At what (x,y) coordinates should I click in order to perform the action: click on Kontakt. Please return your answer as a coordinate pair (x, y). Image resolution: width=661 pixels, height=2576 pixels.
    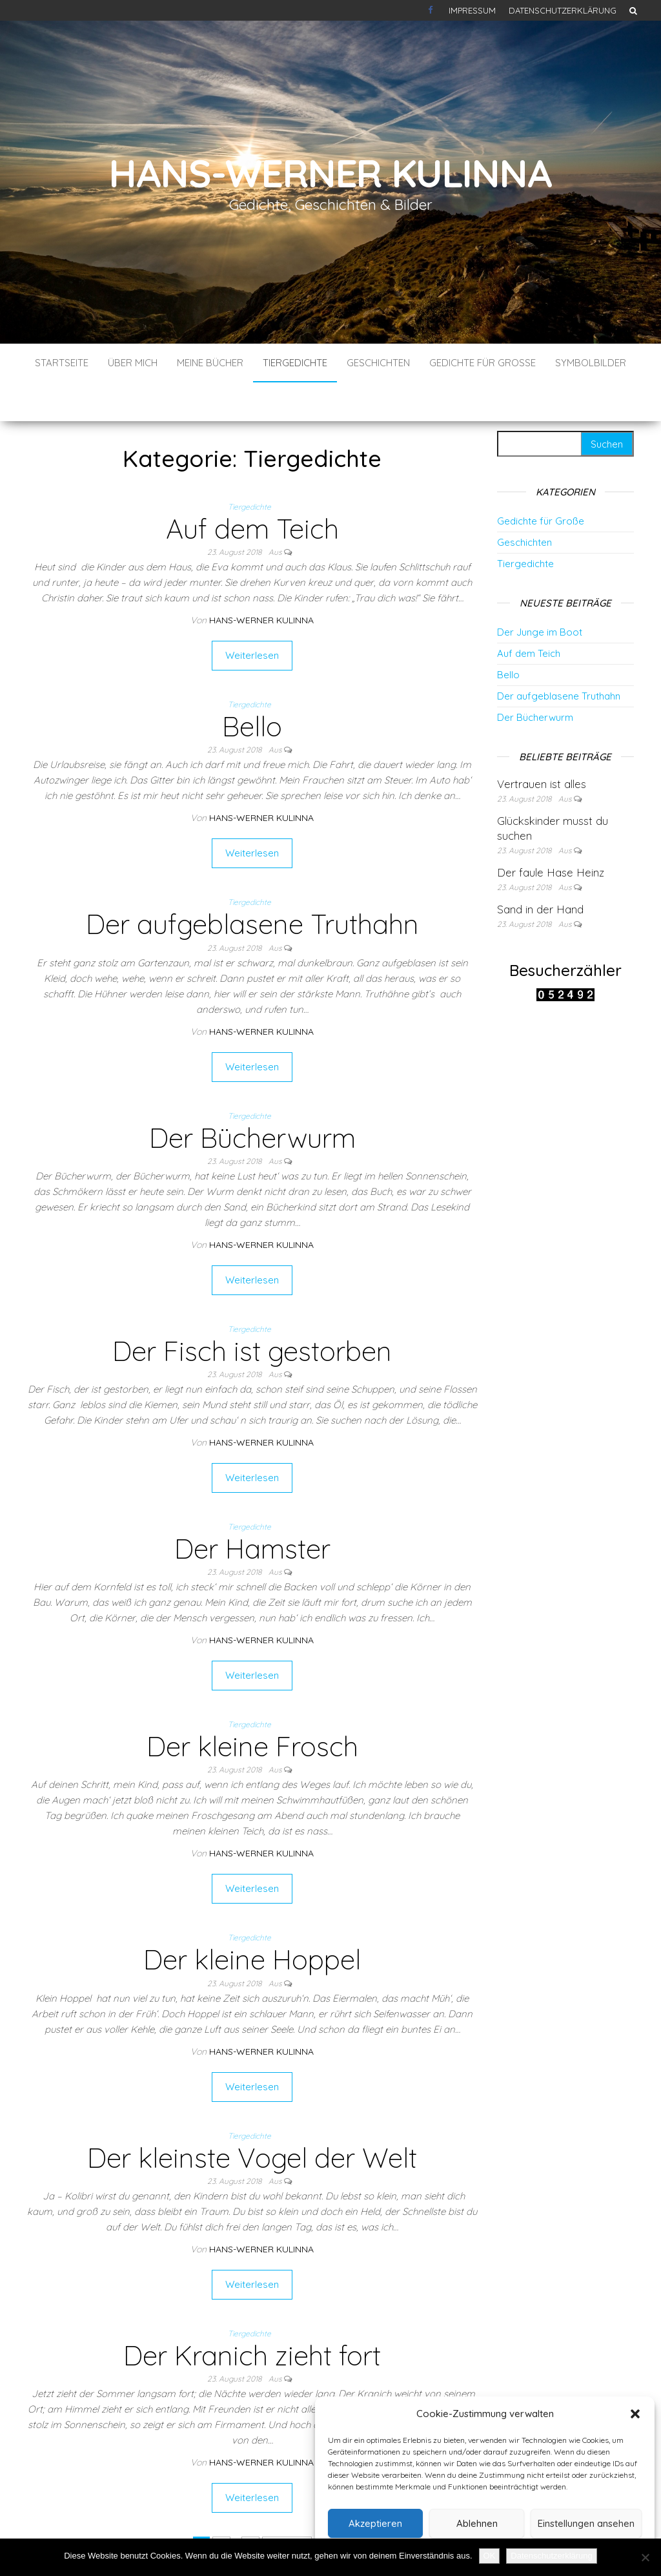
    Looking at the image, I should click on (432, 10).